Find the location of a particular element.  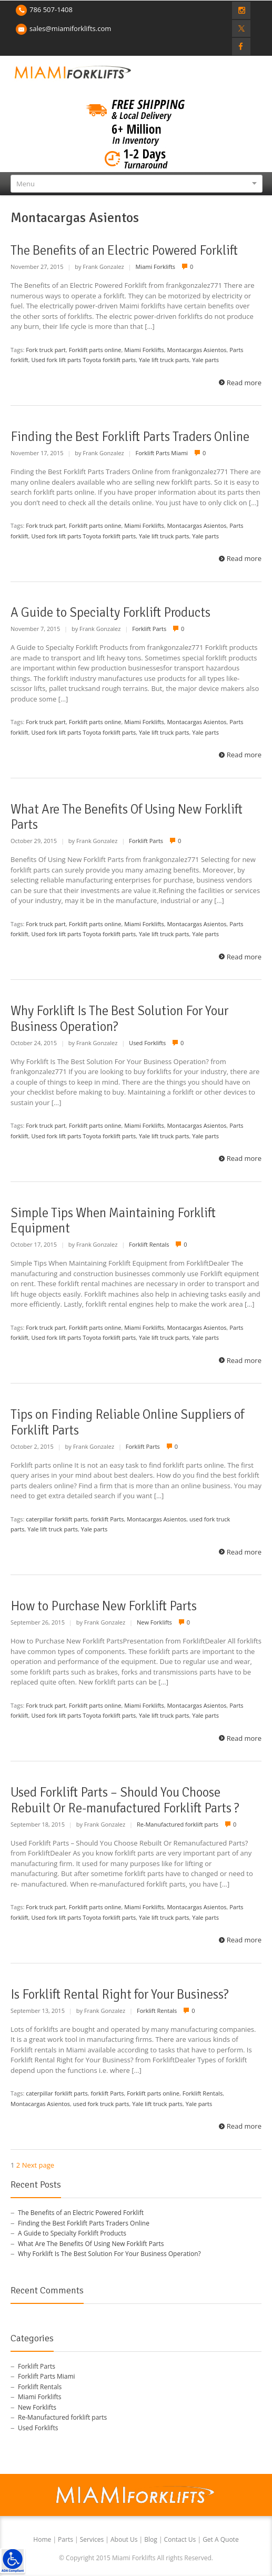

Fork truck part [link] is located at coordinates (46, 350).